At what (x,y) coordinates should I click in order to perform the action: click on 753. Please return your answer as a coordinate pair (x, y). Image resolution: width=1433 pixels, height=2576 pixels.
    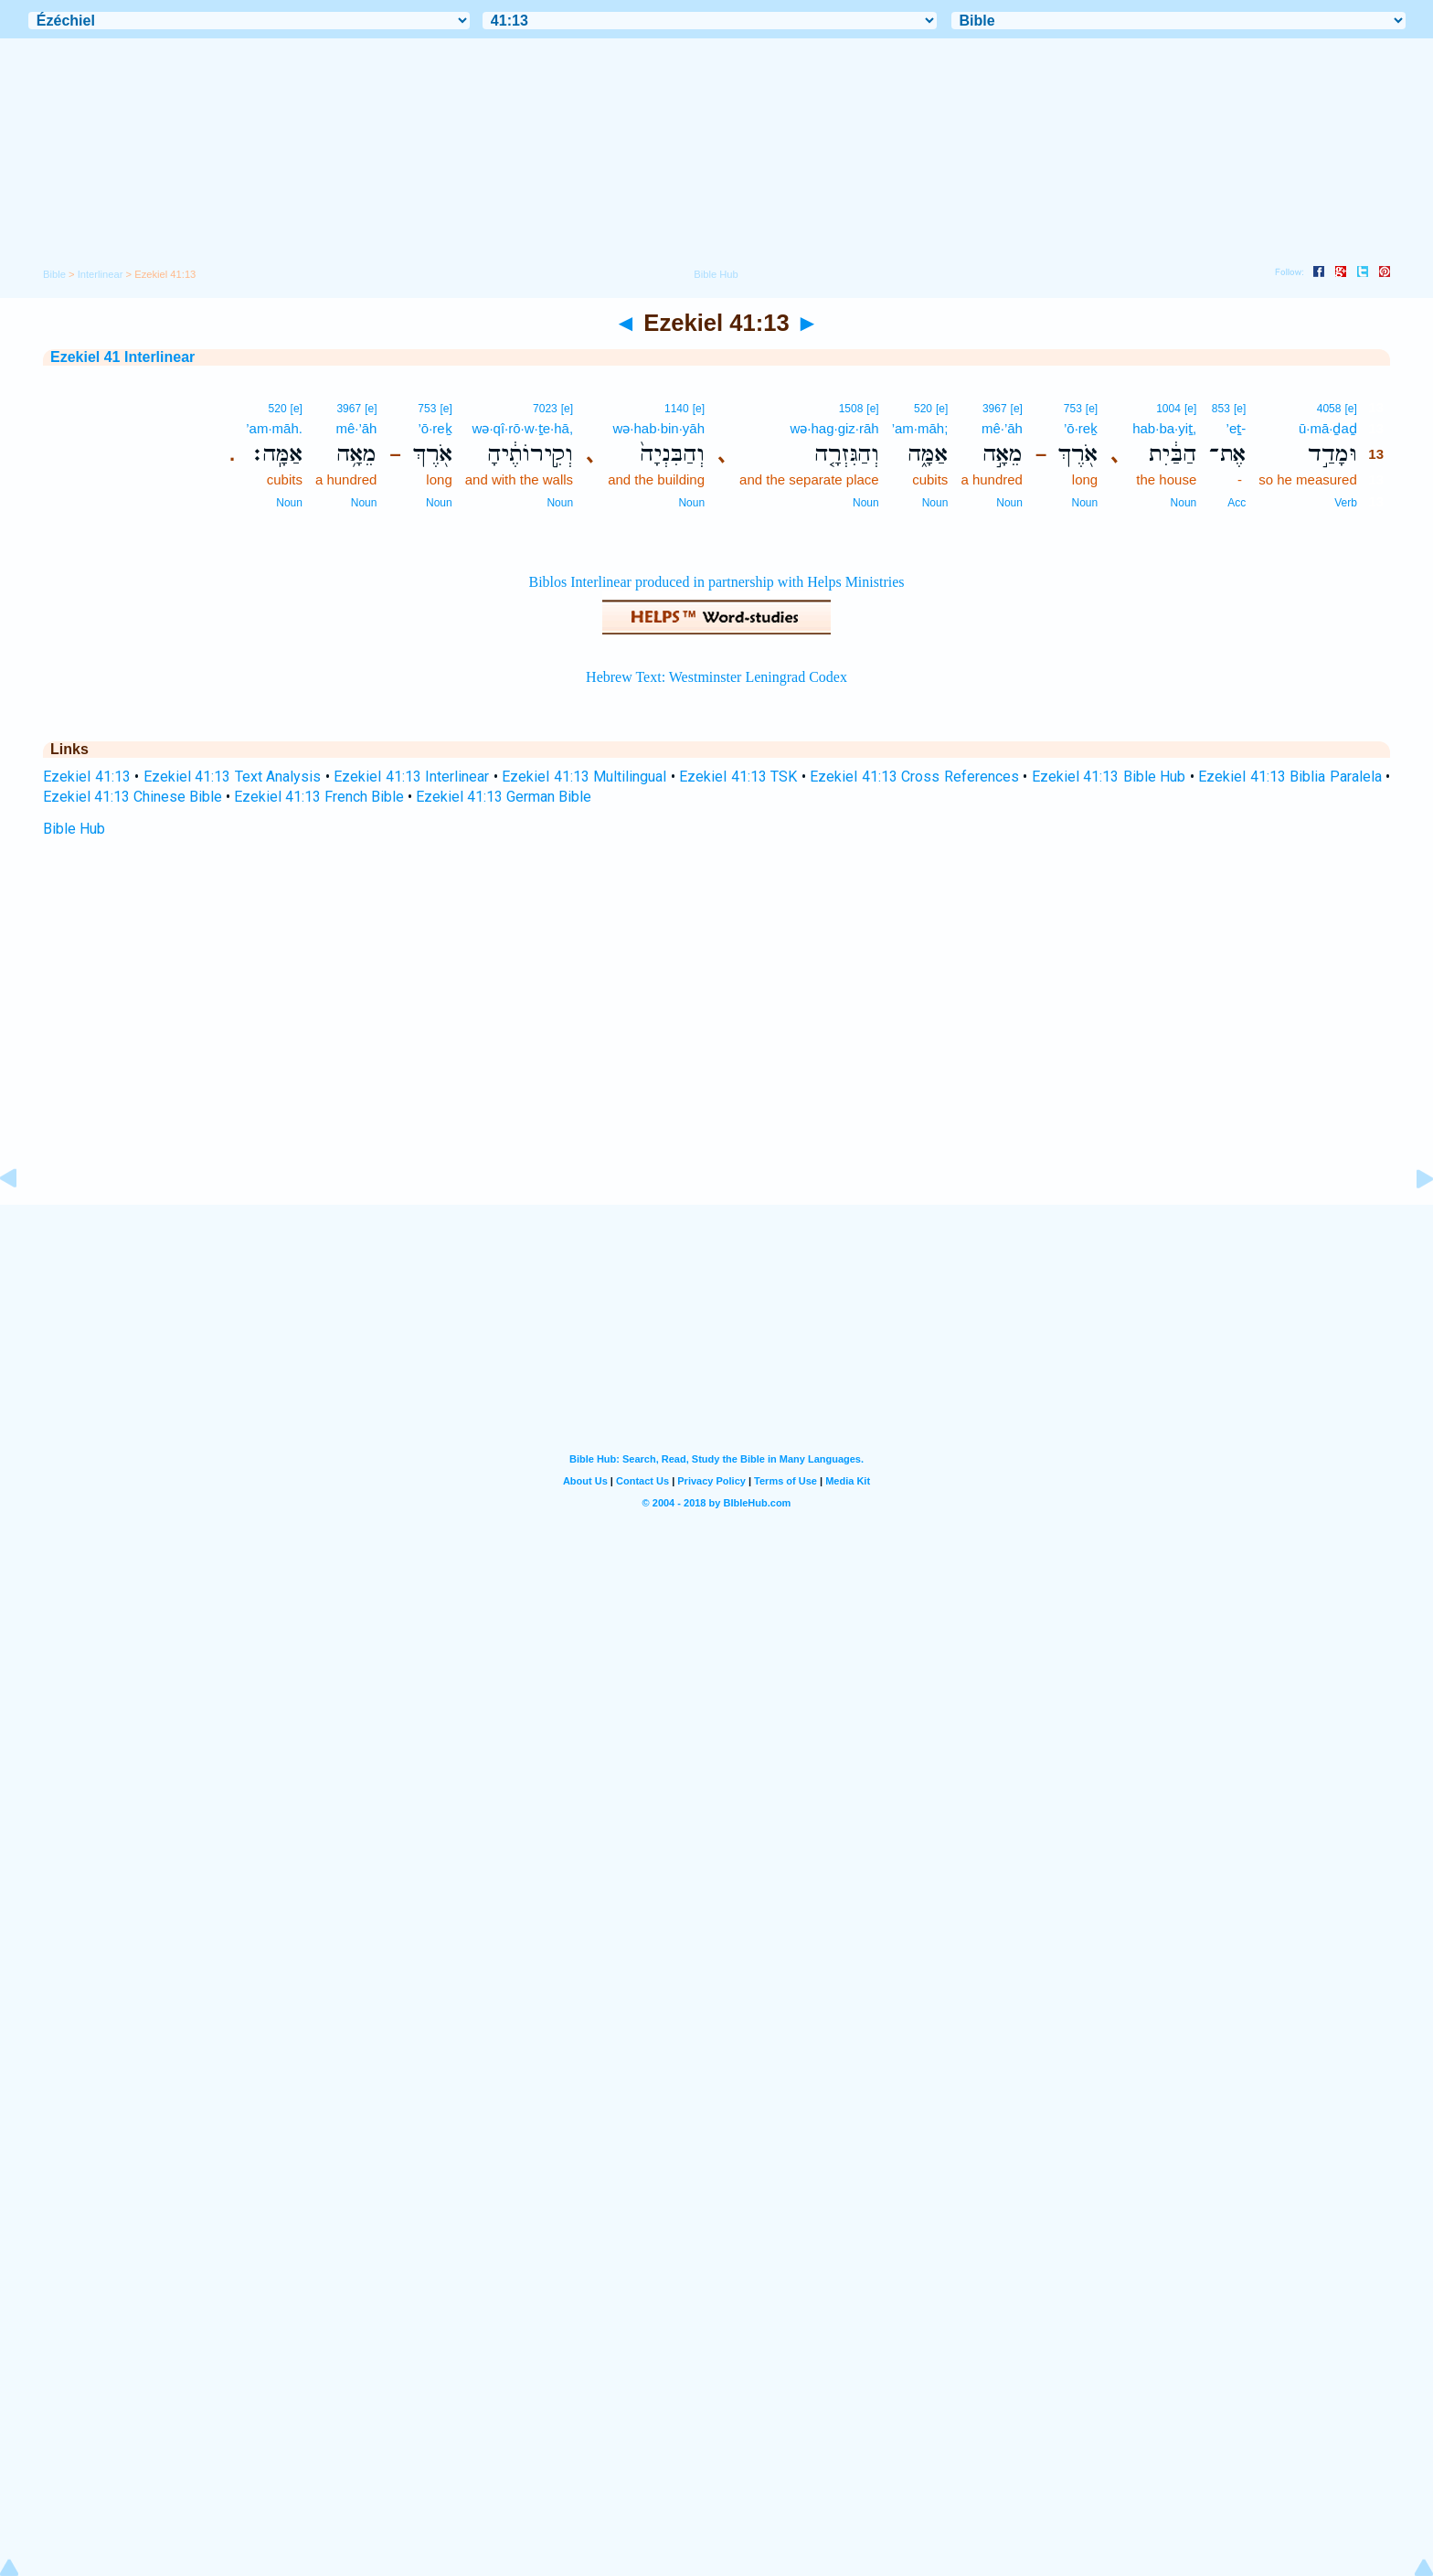
    Looking at the image, I should click on (1073, 408).